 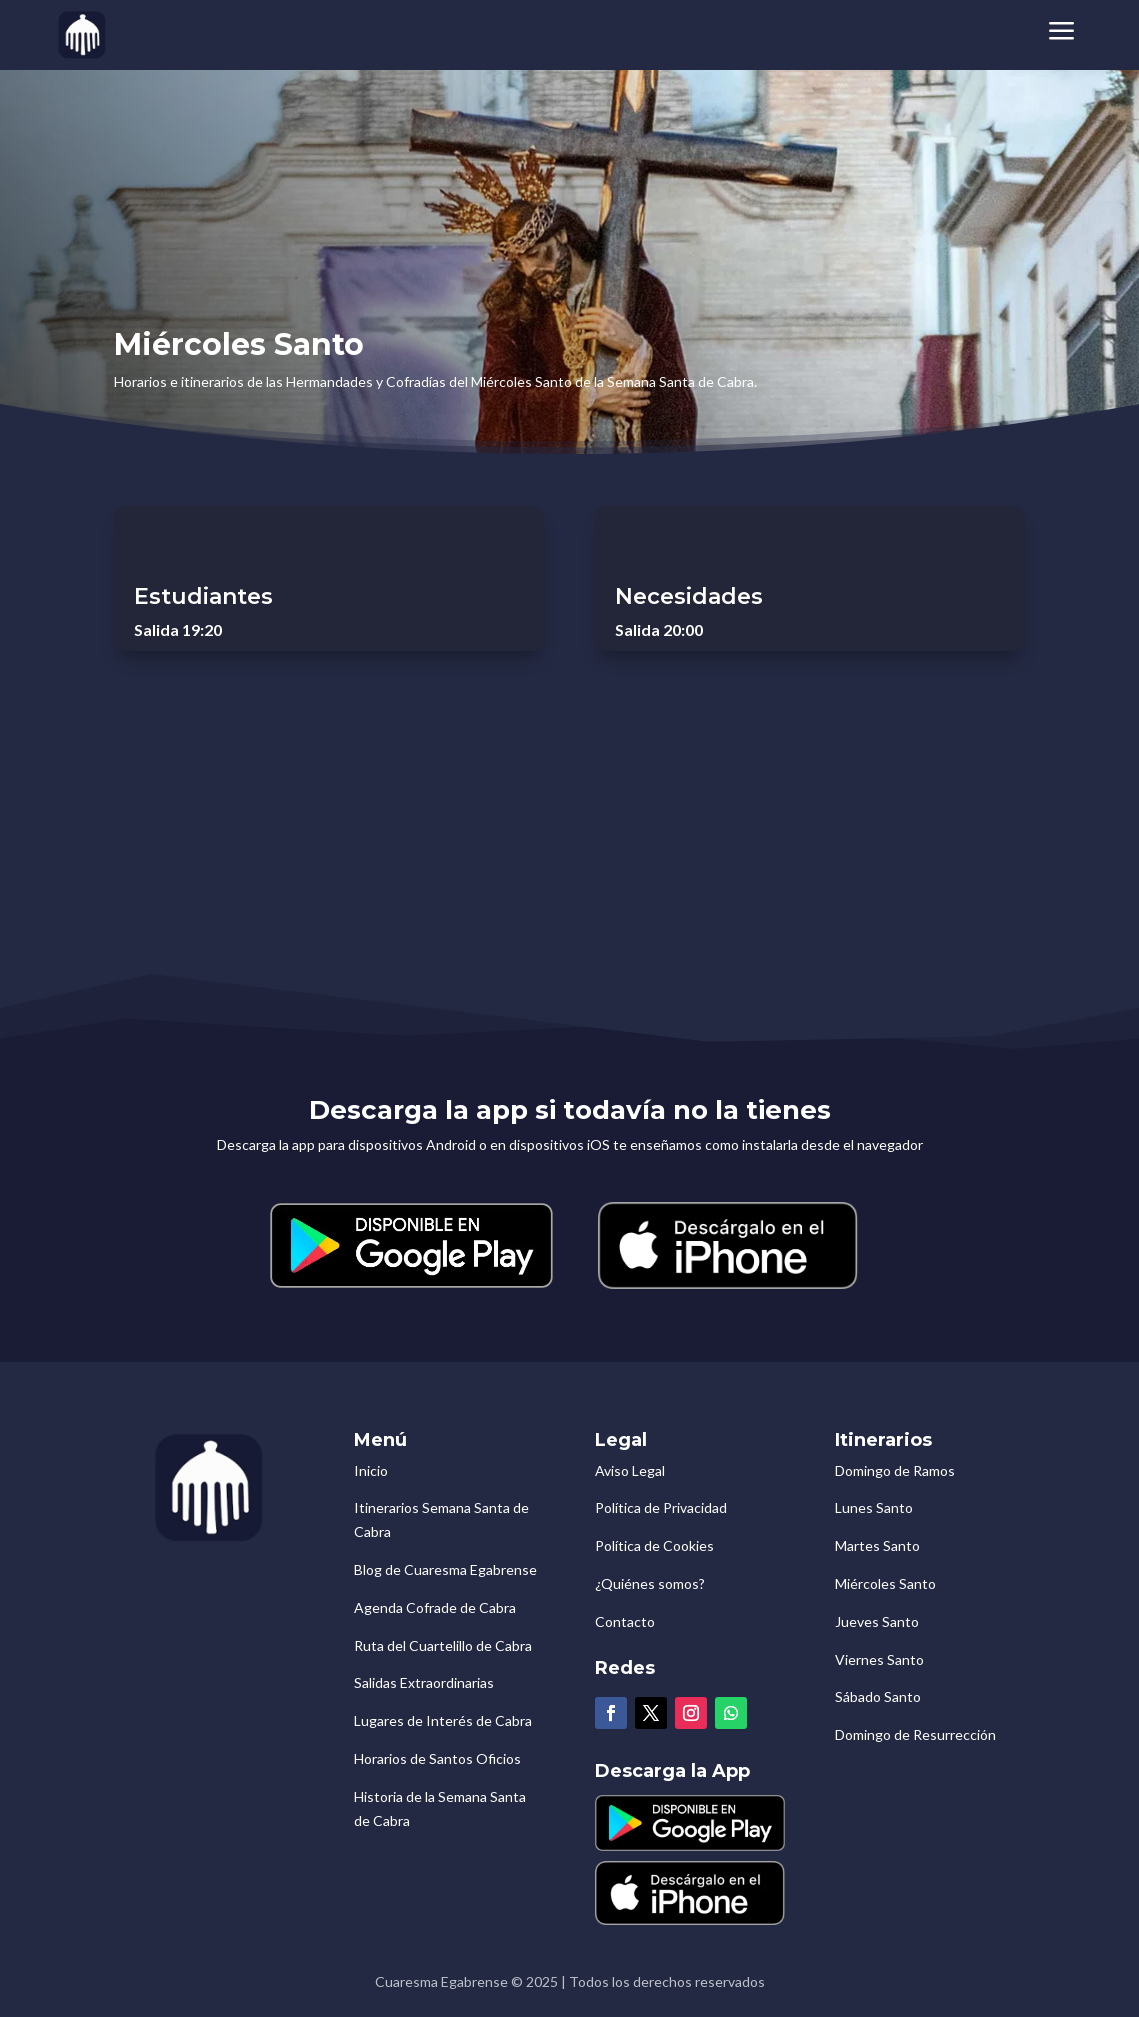 What do you see at coordinates (203, 596) in the screenshot?
I see `Estudiantes` at bounding box center [203, 596].